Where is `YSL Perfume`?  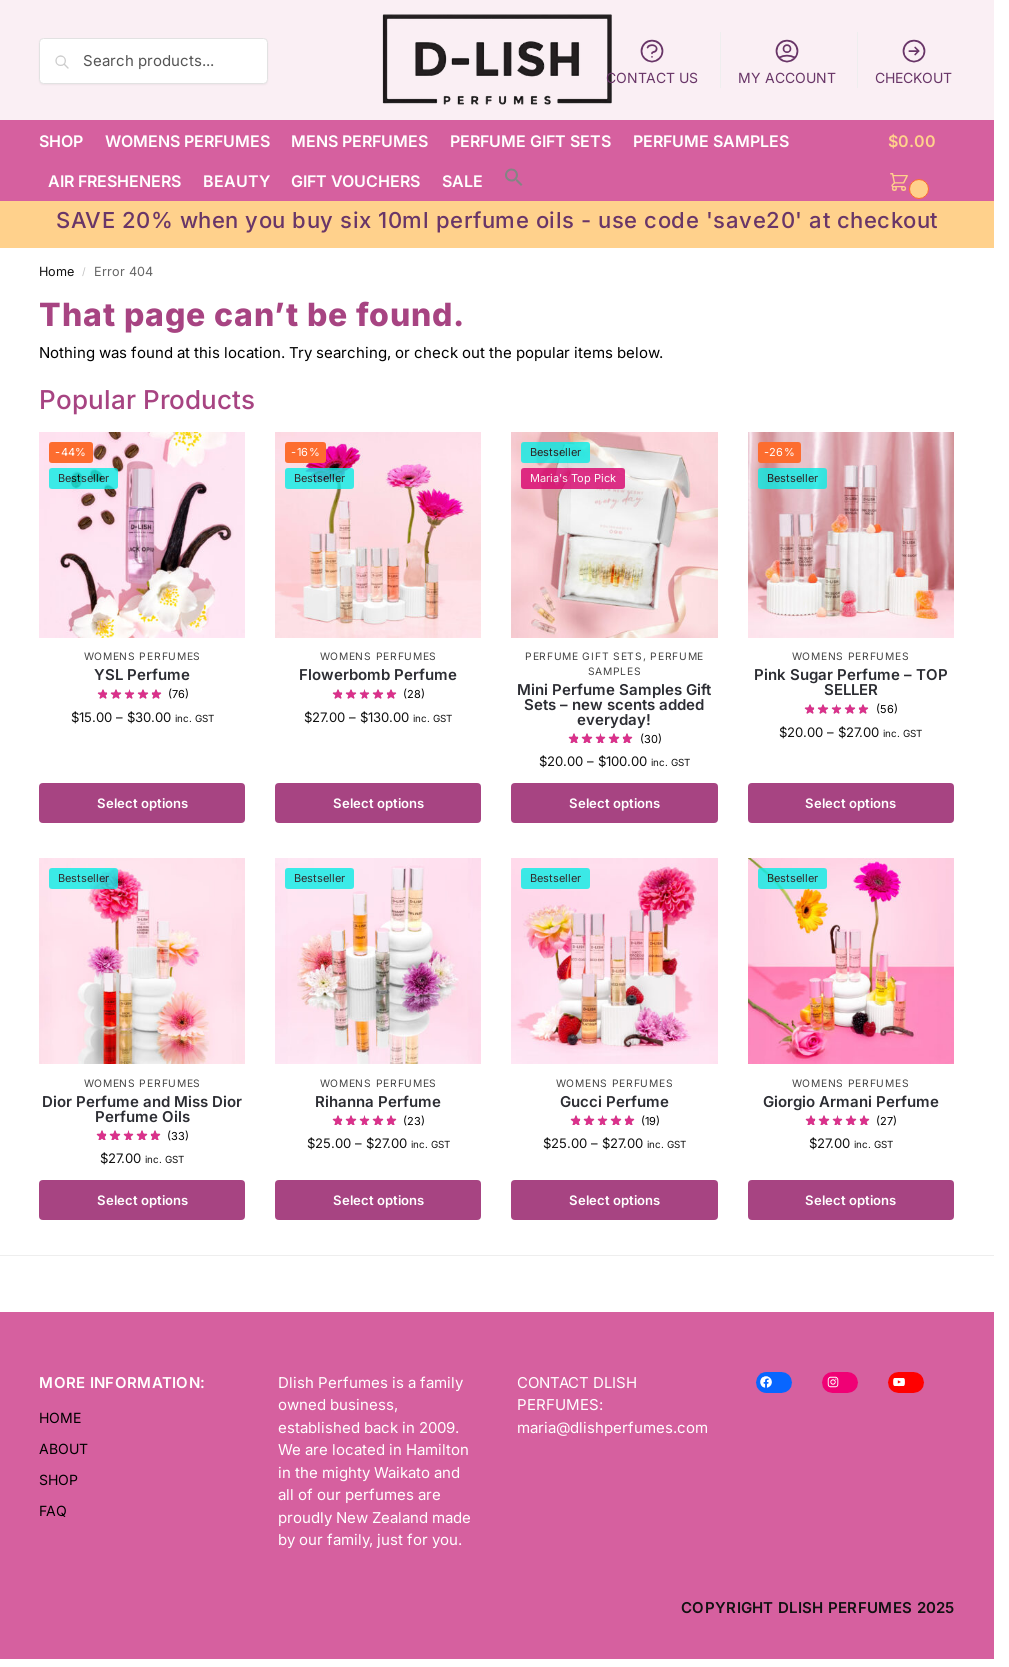
YSL Perfume is located at coordinates (142, 674).